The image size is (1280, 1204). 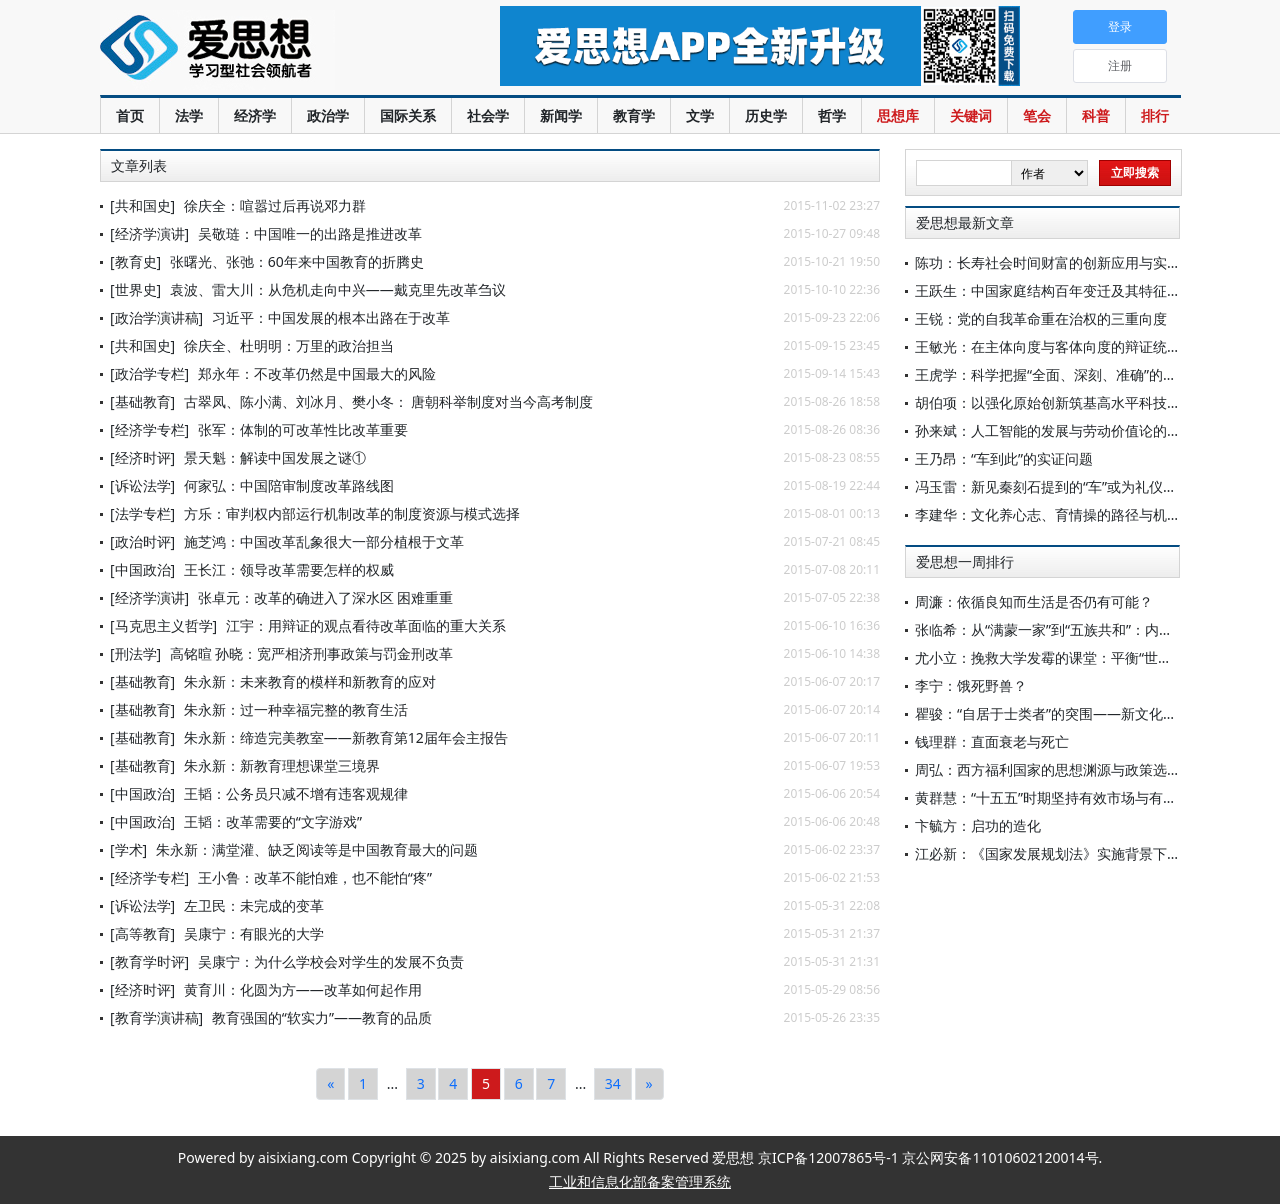 What do you see at coordinates (142, 933) in the screenshot?
I see `[高等教育]` at bounding box center [142, 933].